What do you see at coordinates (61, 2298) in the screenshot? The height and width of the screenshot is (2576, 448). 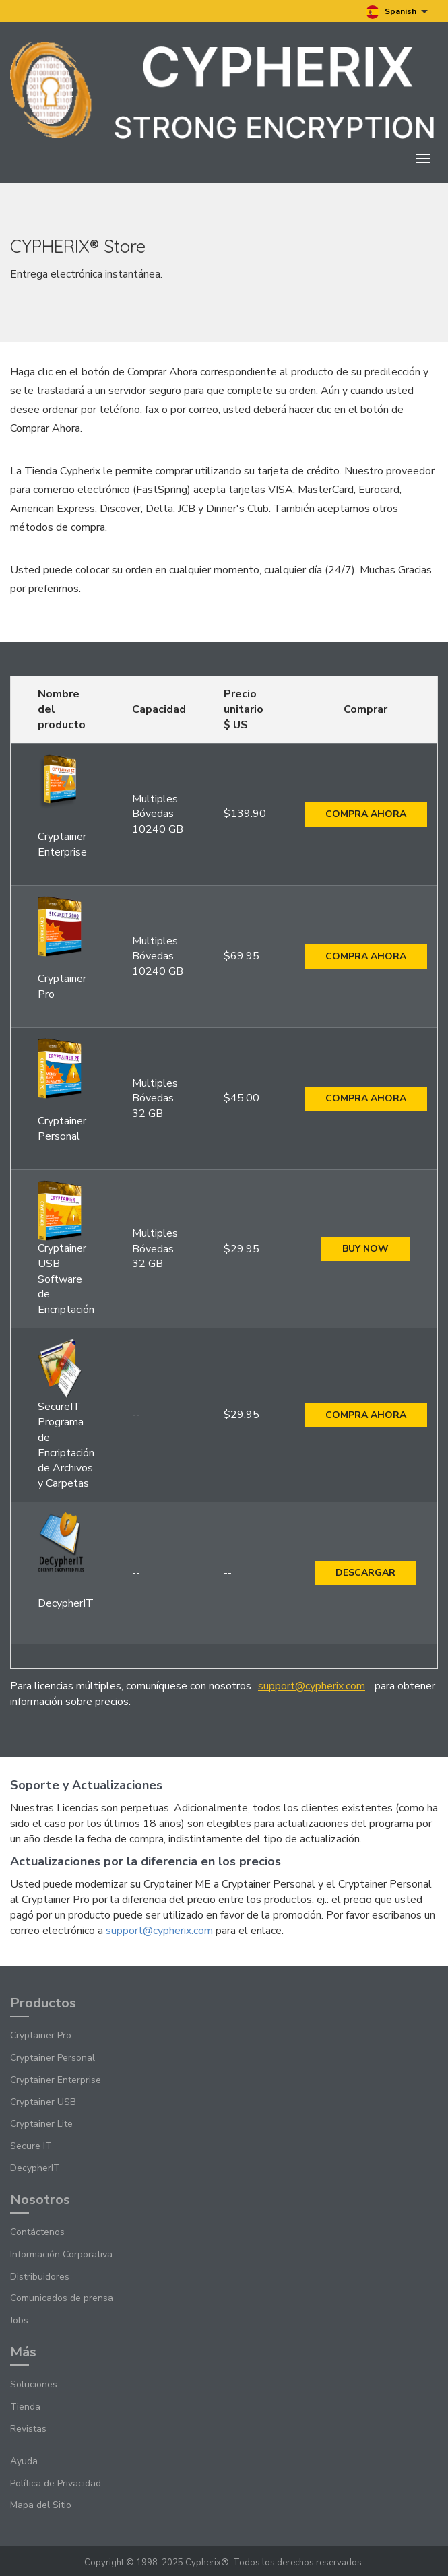 I see `Comunicados de prensa` at bounding box center [61, 2298].